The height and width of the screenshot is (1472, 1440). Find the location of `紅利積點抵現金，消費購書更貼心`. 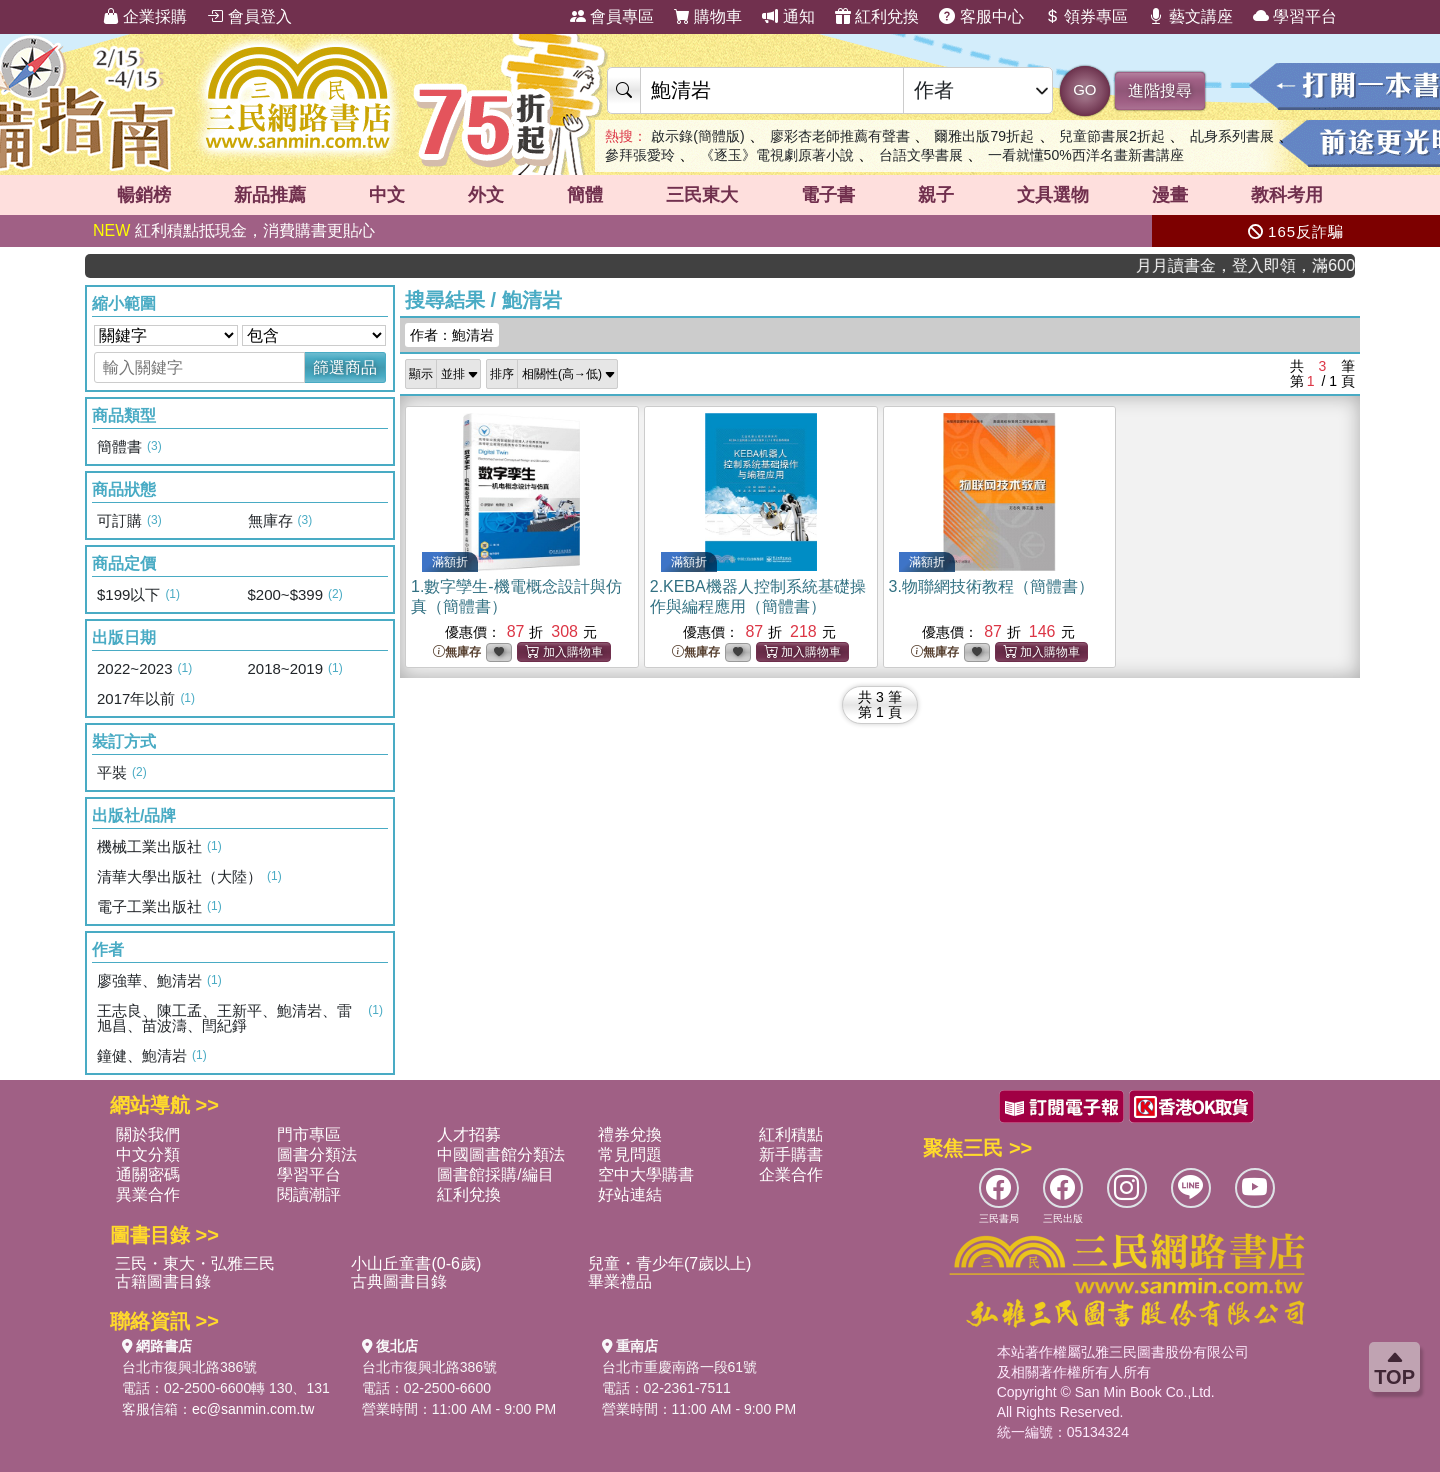

紅利積點抵現金，消費購書更貼心 is located at coordinates (234, 230).